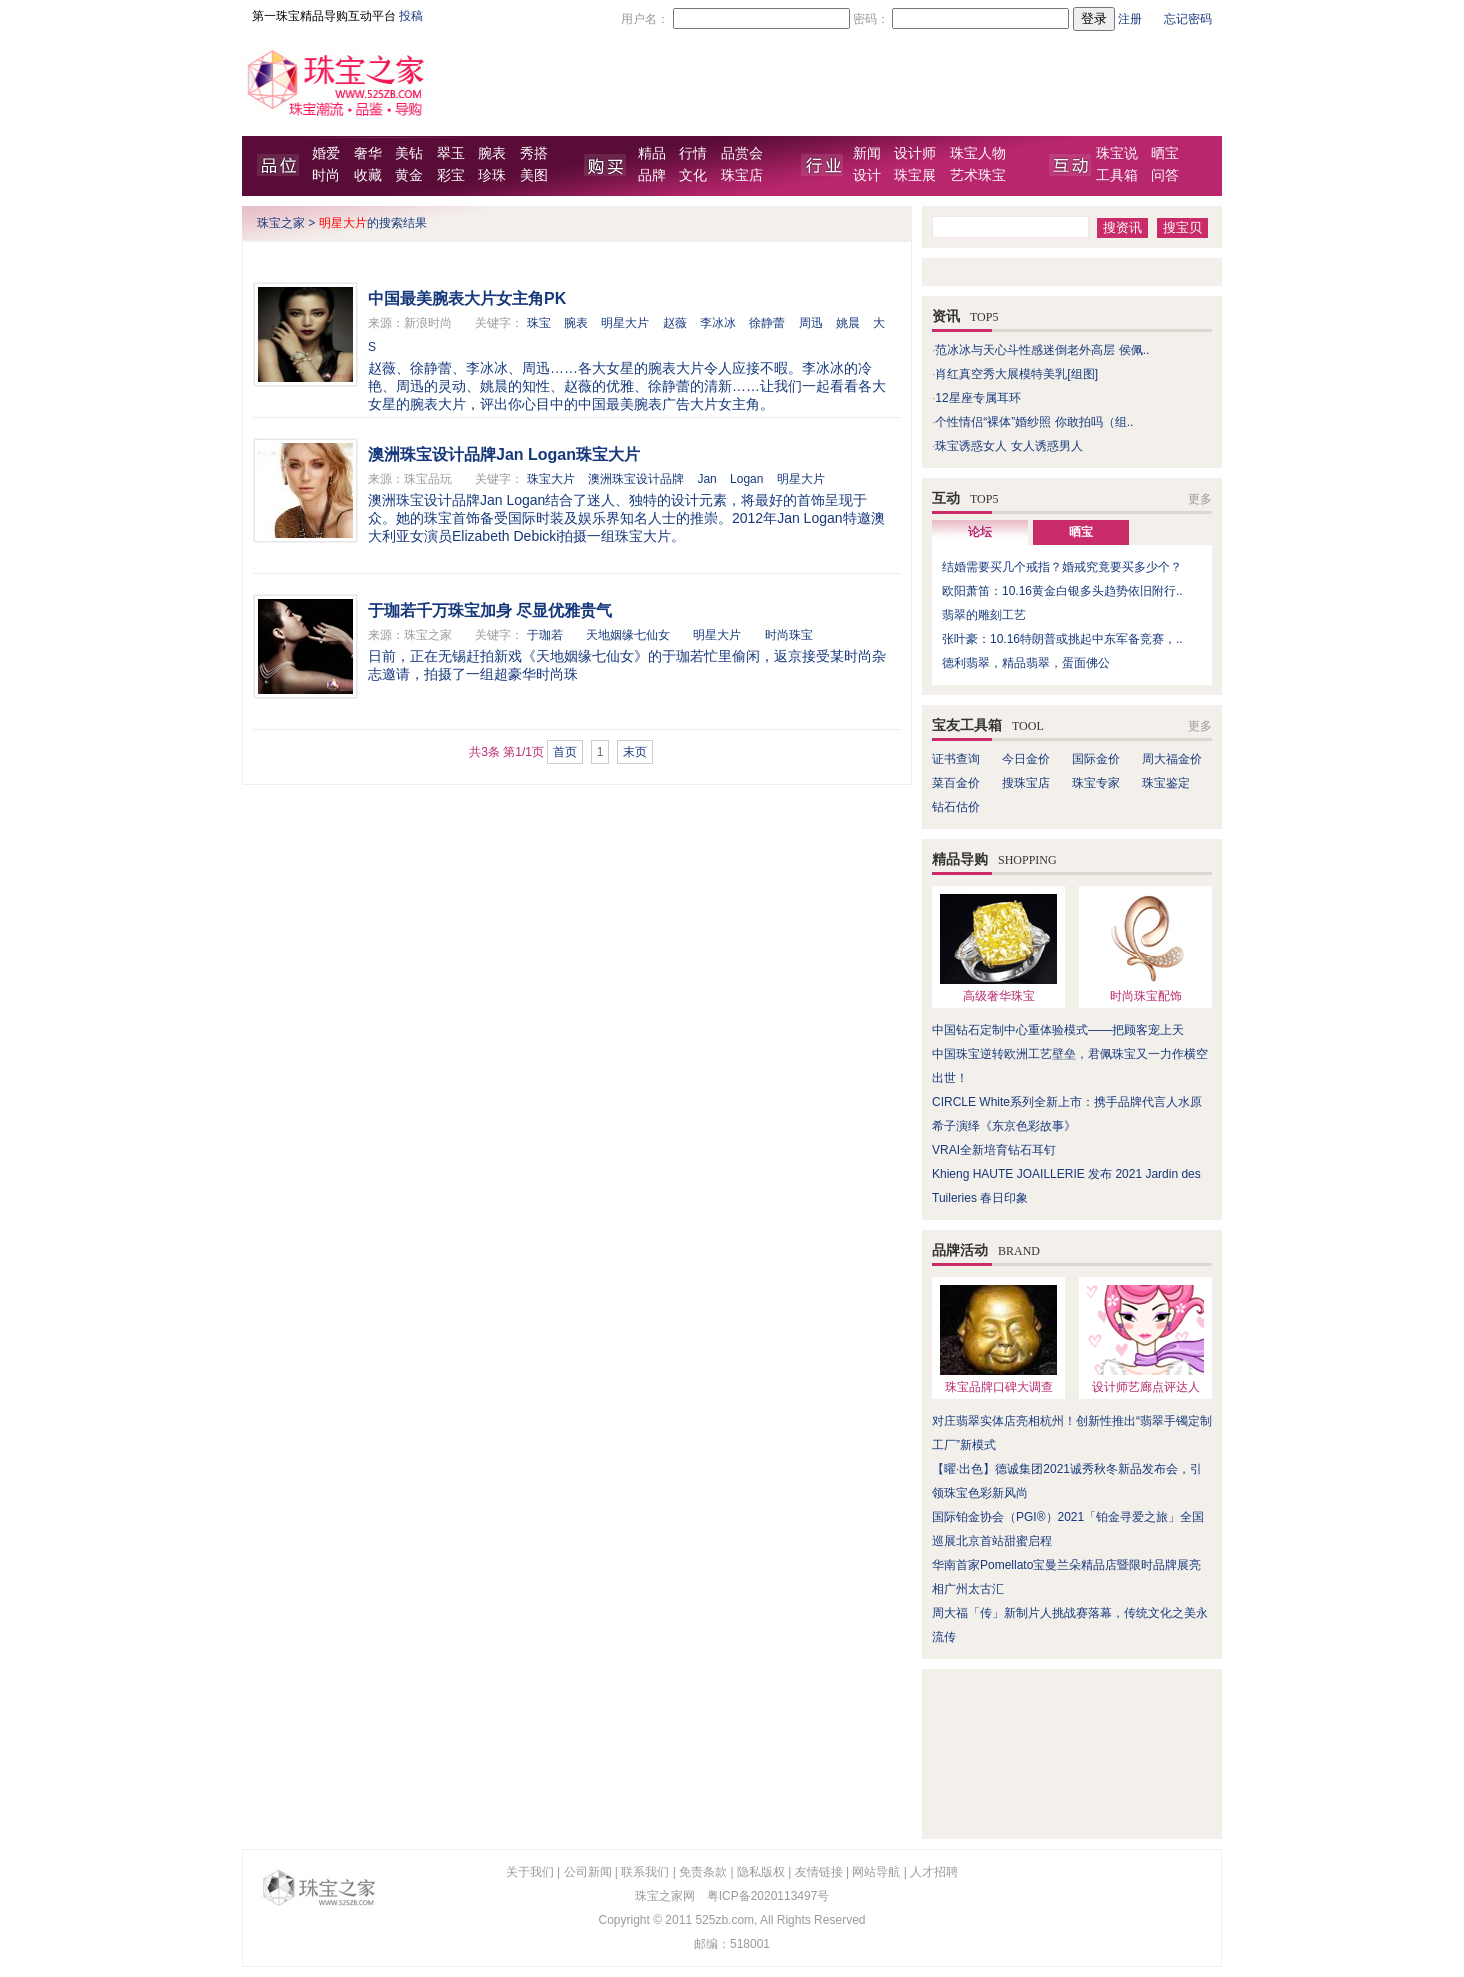  What do you see at coordinates (1026, 663) in the screenshot?
I see `德利翡翠，精品翡翠，蛋面佛公` at bounding box center [1026, 663].